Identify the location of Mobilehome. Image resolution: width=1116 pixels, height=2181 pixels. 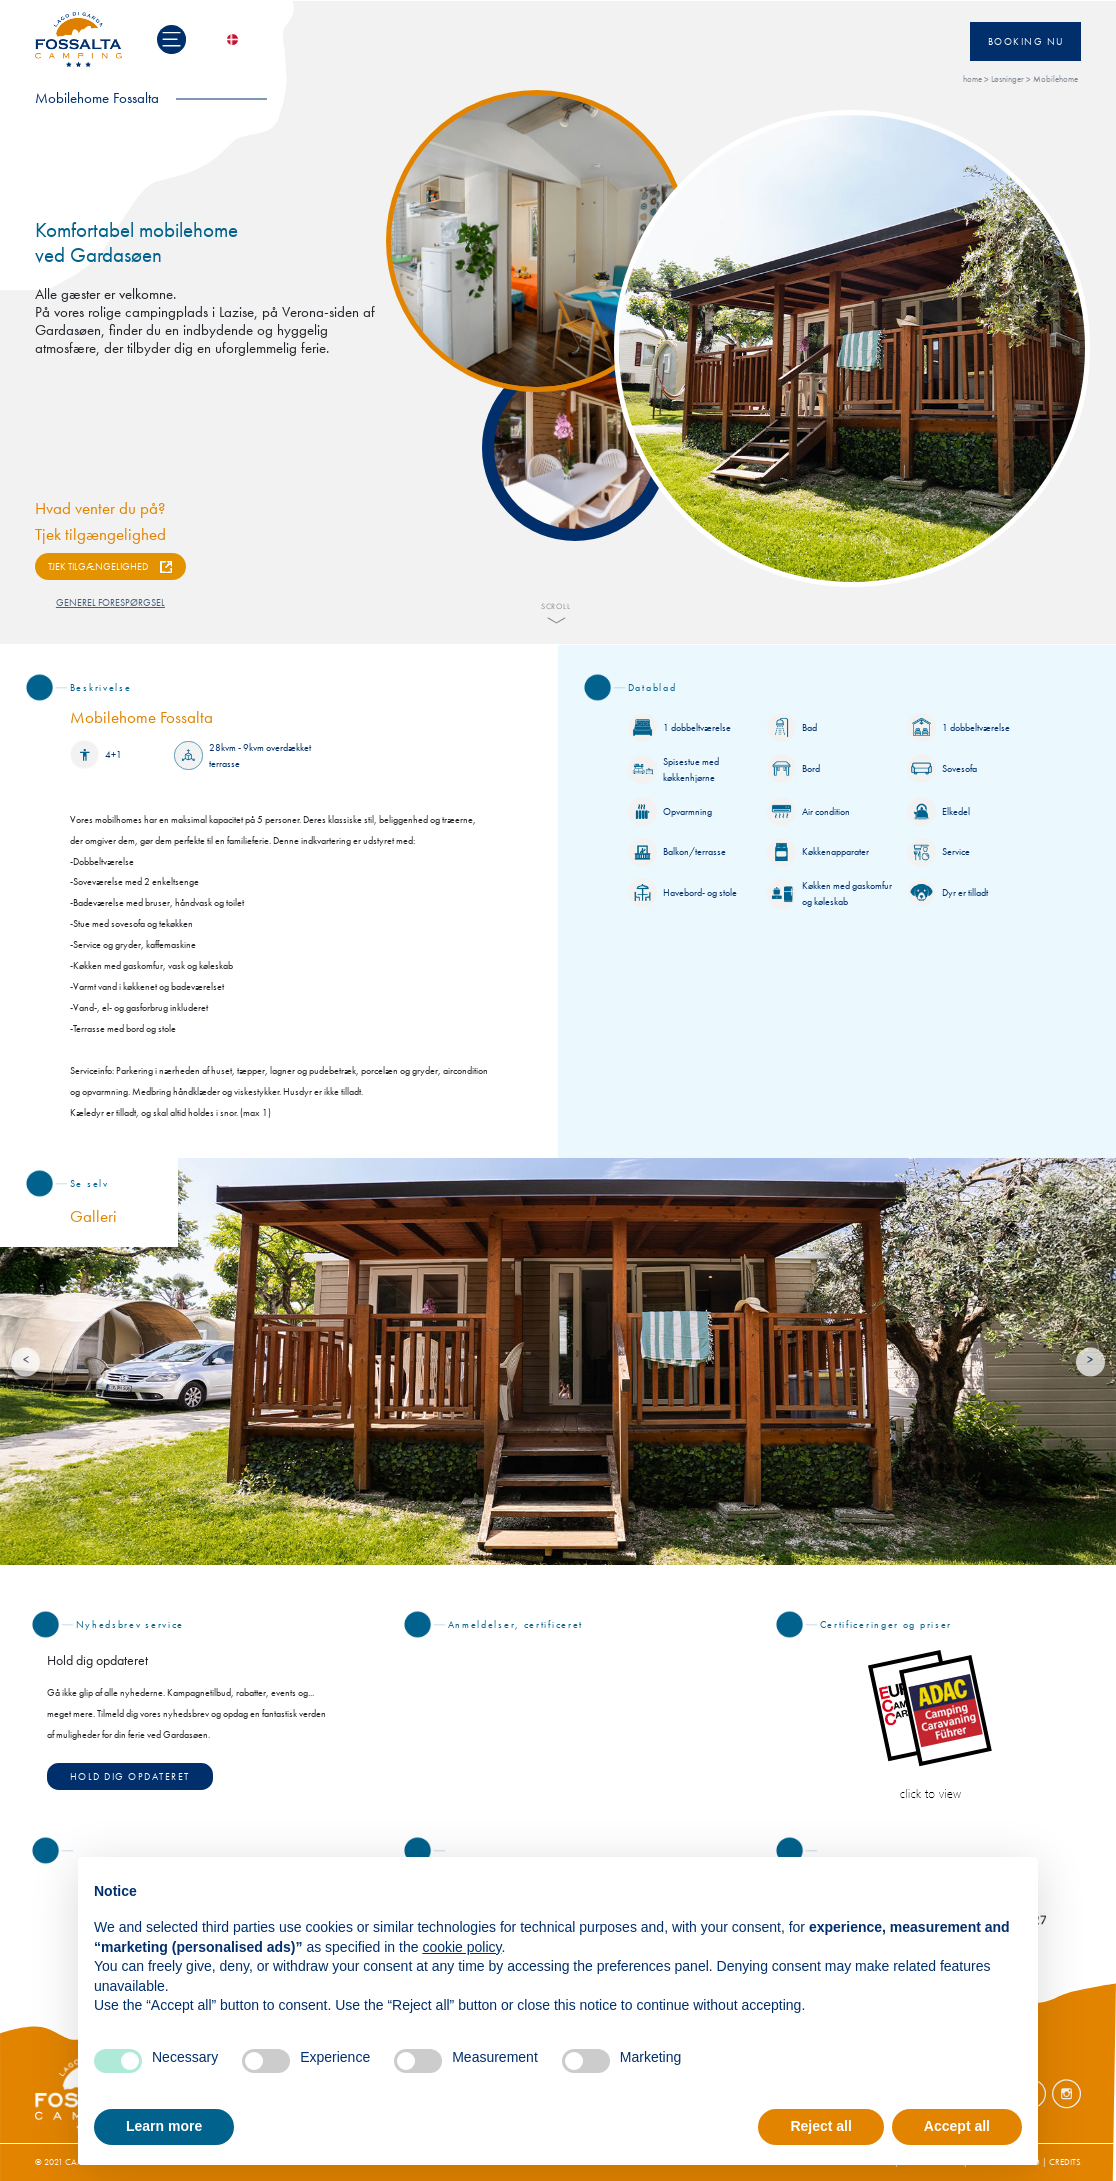
(1055, 79).